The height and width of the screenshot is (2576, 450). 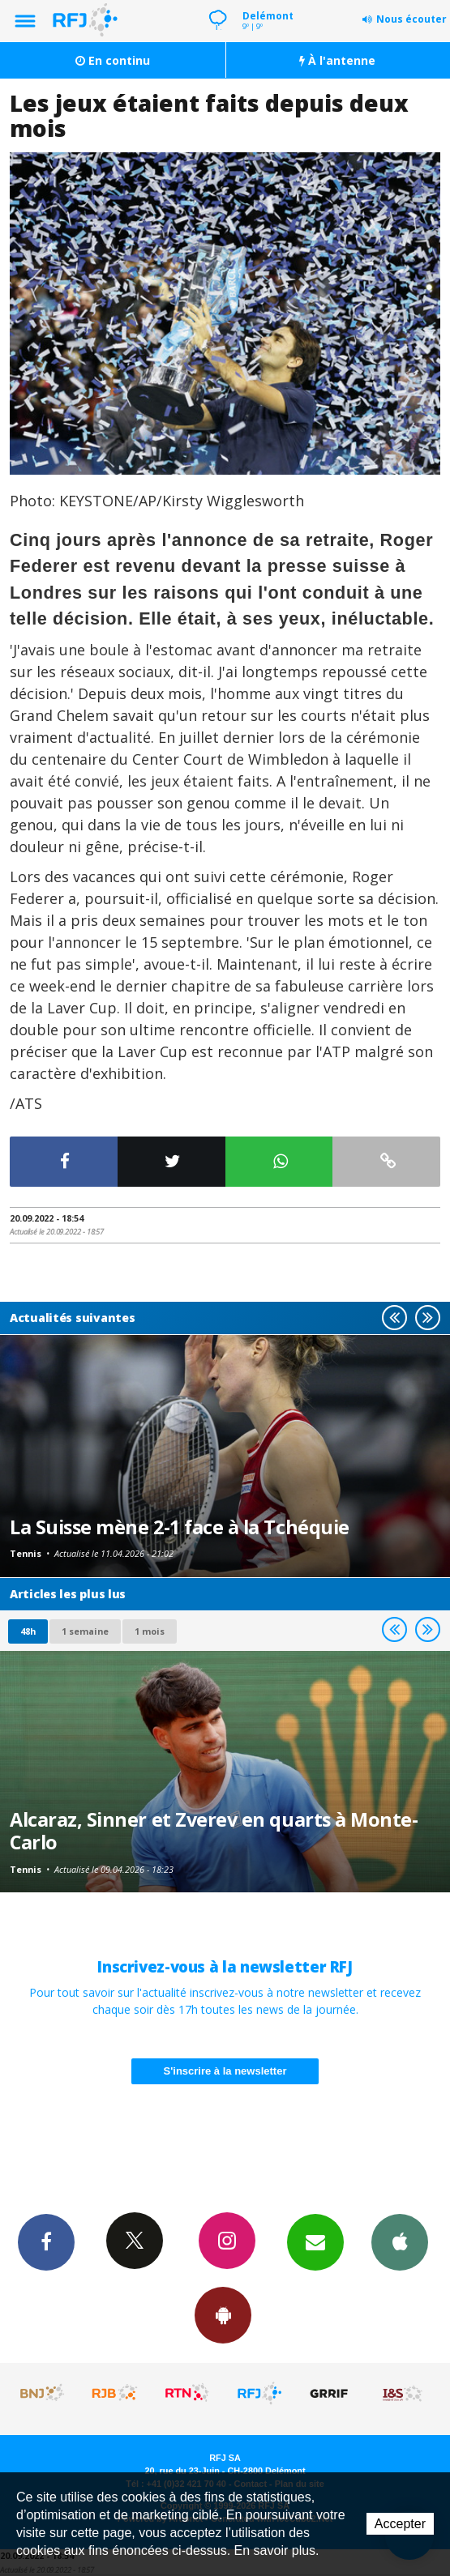 I want to click on 48h [tab], so click(x=28, y=1631).